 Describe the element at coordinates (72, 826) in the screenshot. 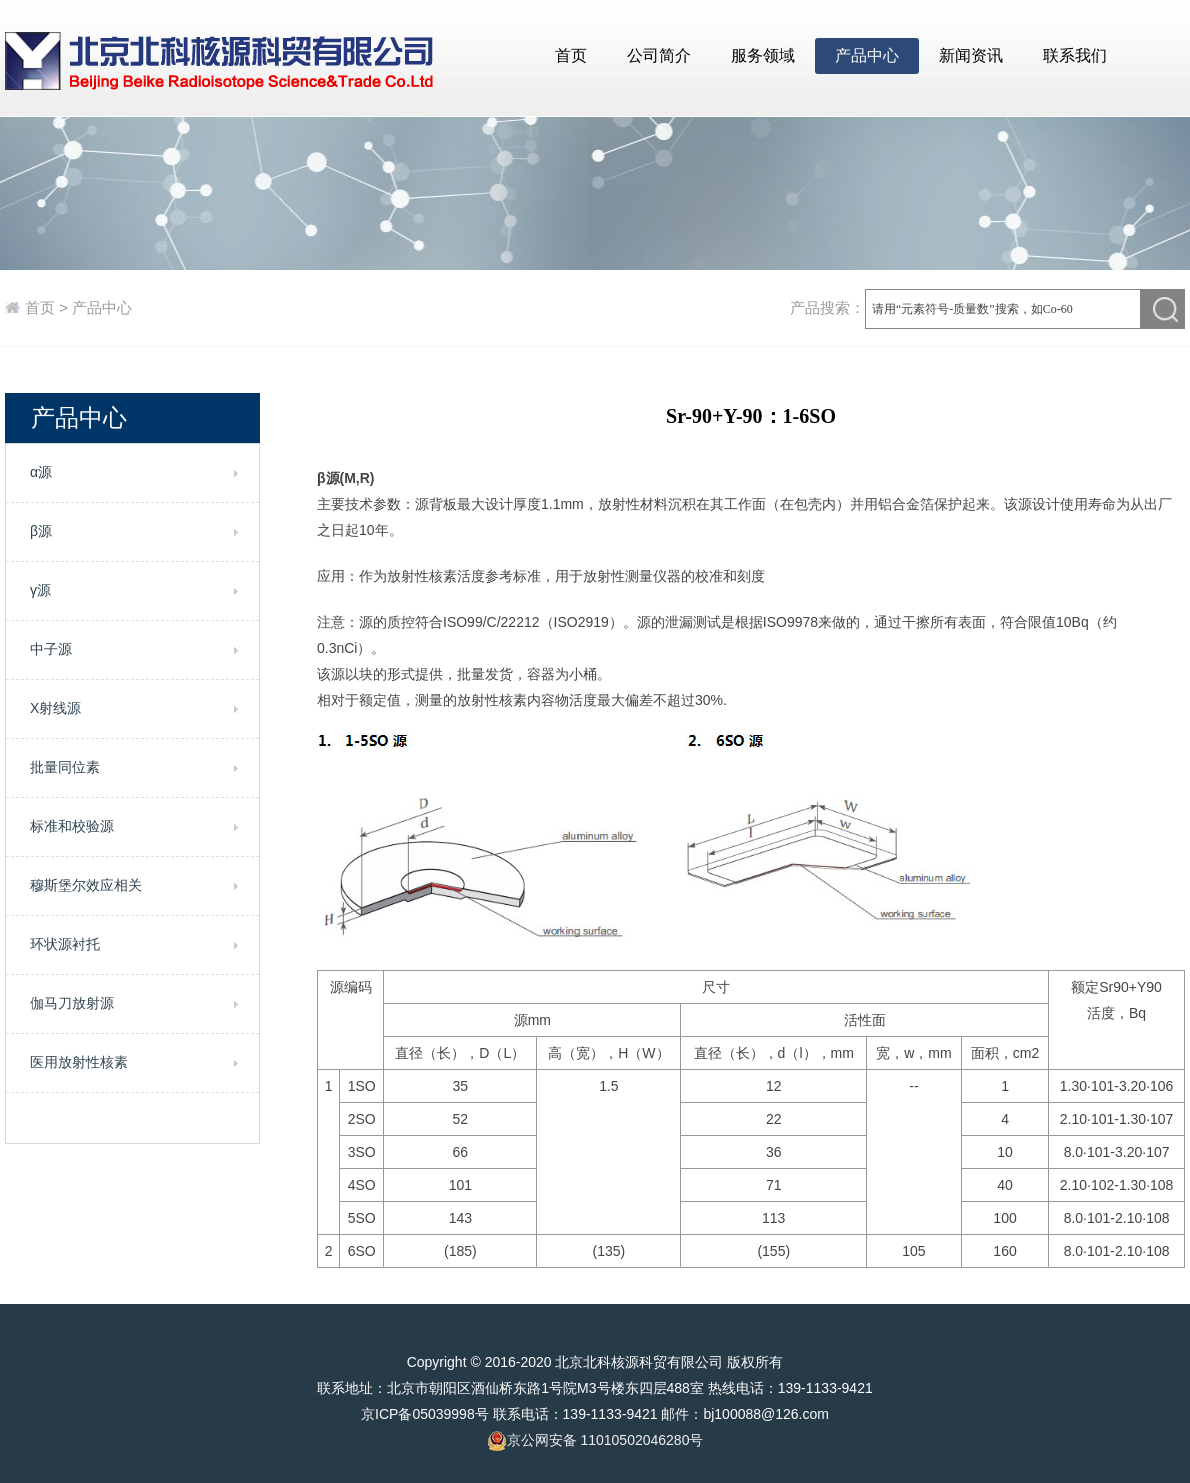

I see `标准和校验源` at that location.